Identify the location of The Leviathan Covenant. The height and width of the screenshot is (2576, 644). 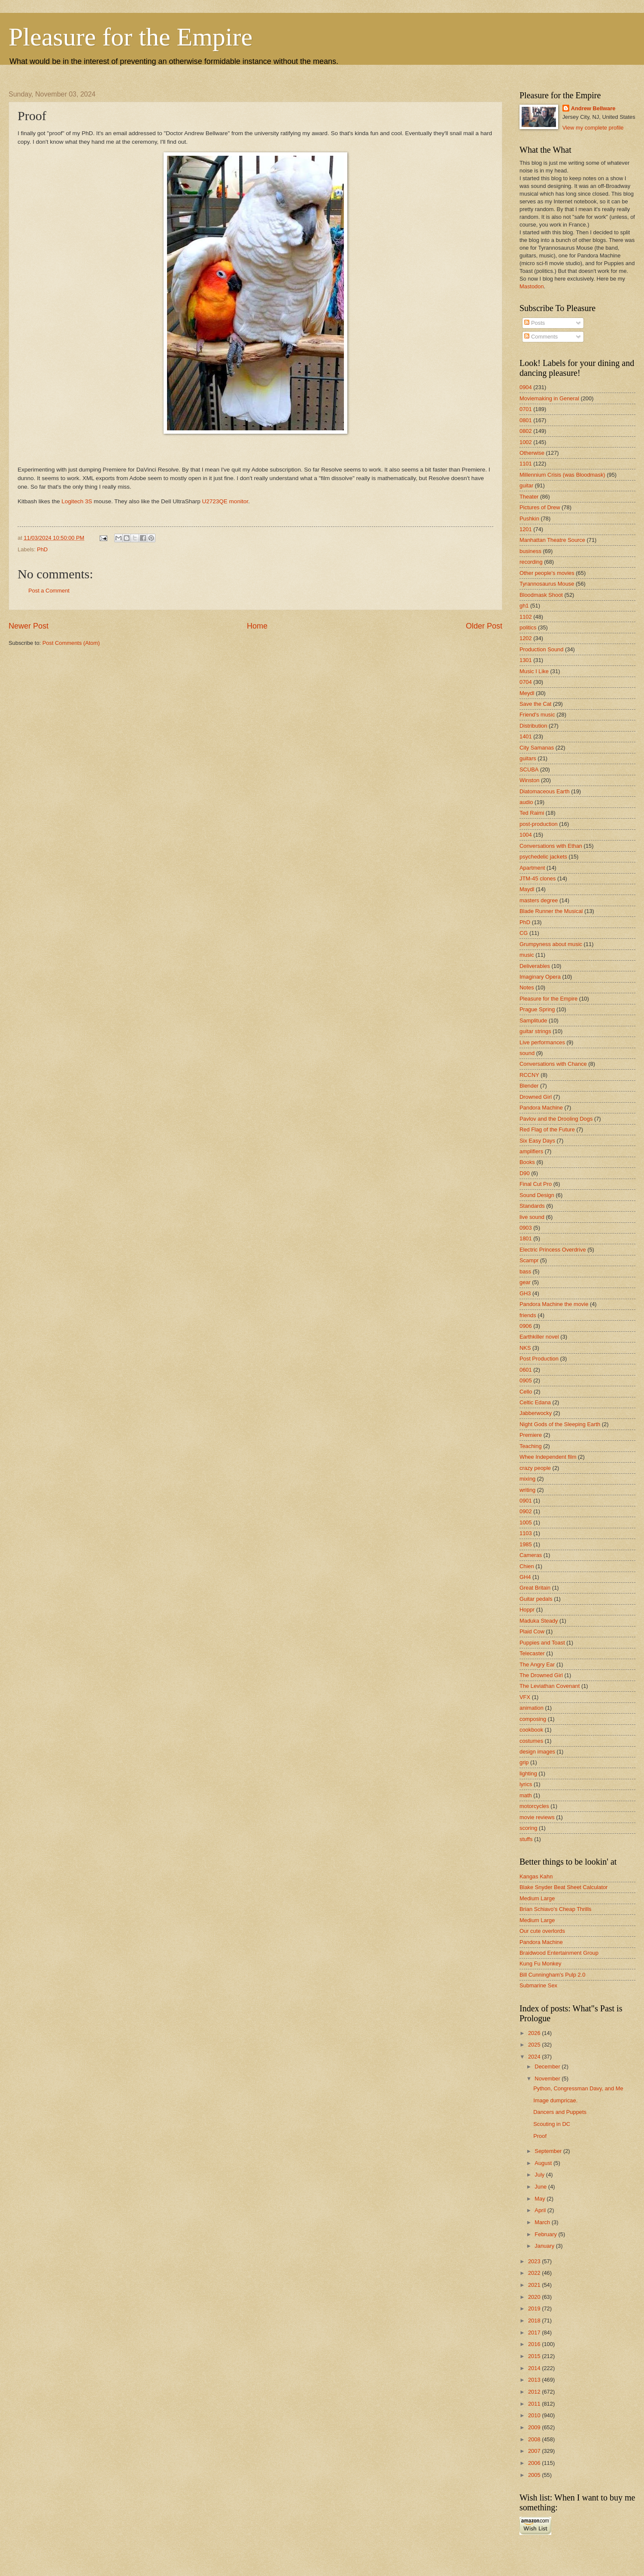
(549, 1686).